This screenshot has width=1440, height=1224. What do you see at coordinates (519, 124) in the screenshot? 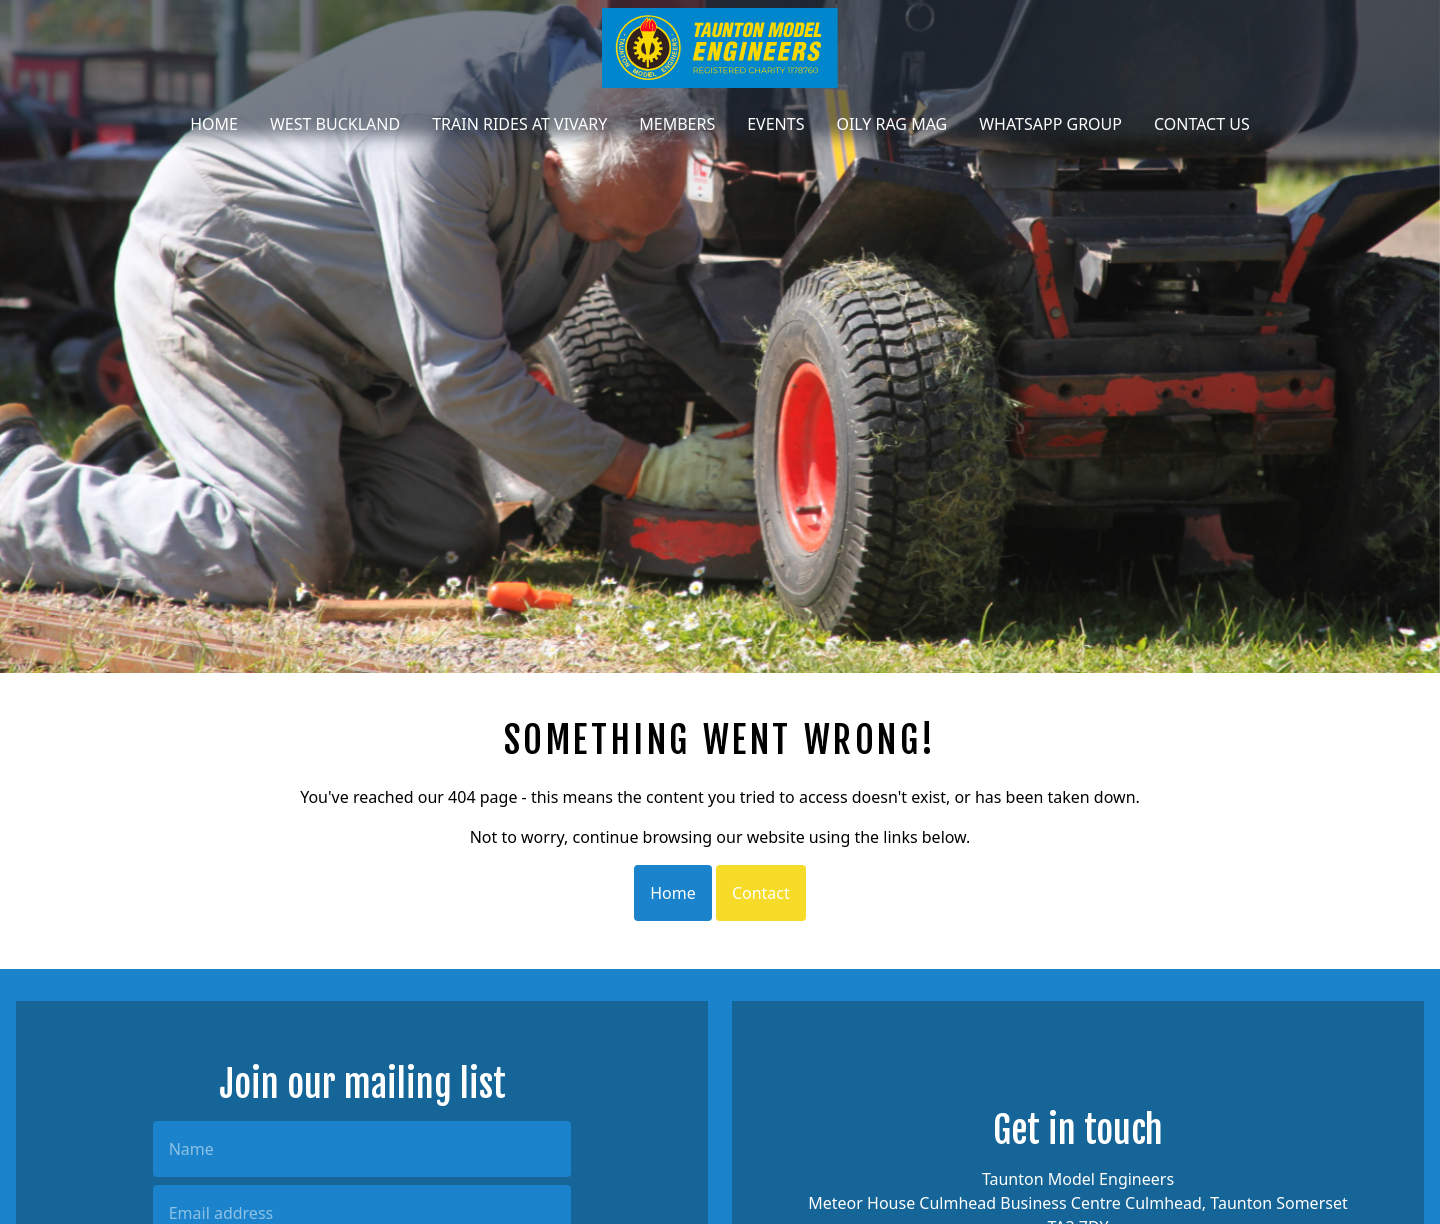
I see `Train Rides at Vivary` at bounding box center [519, 124].